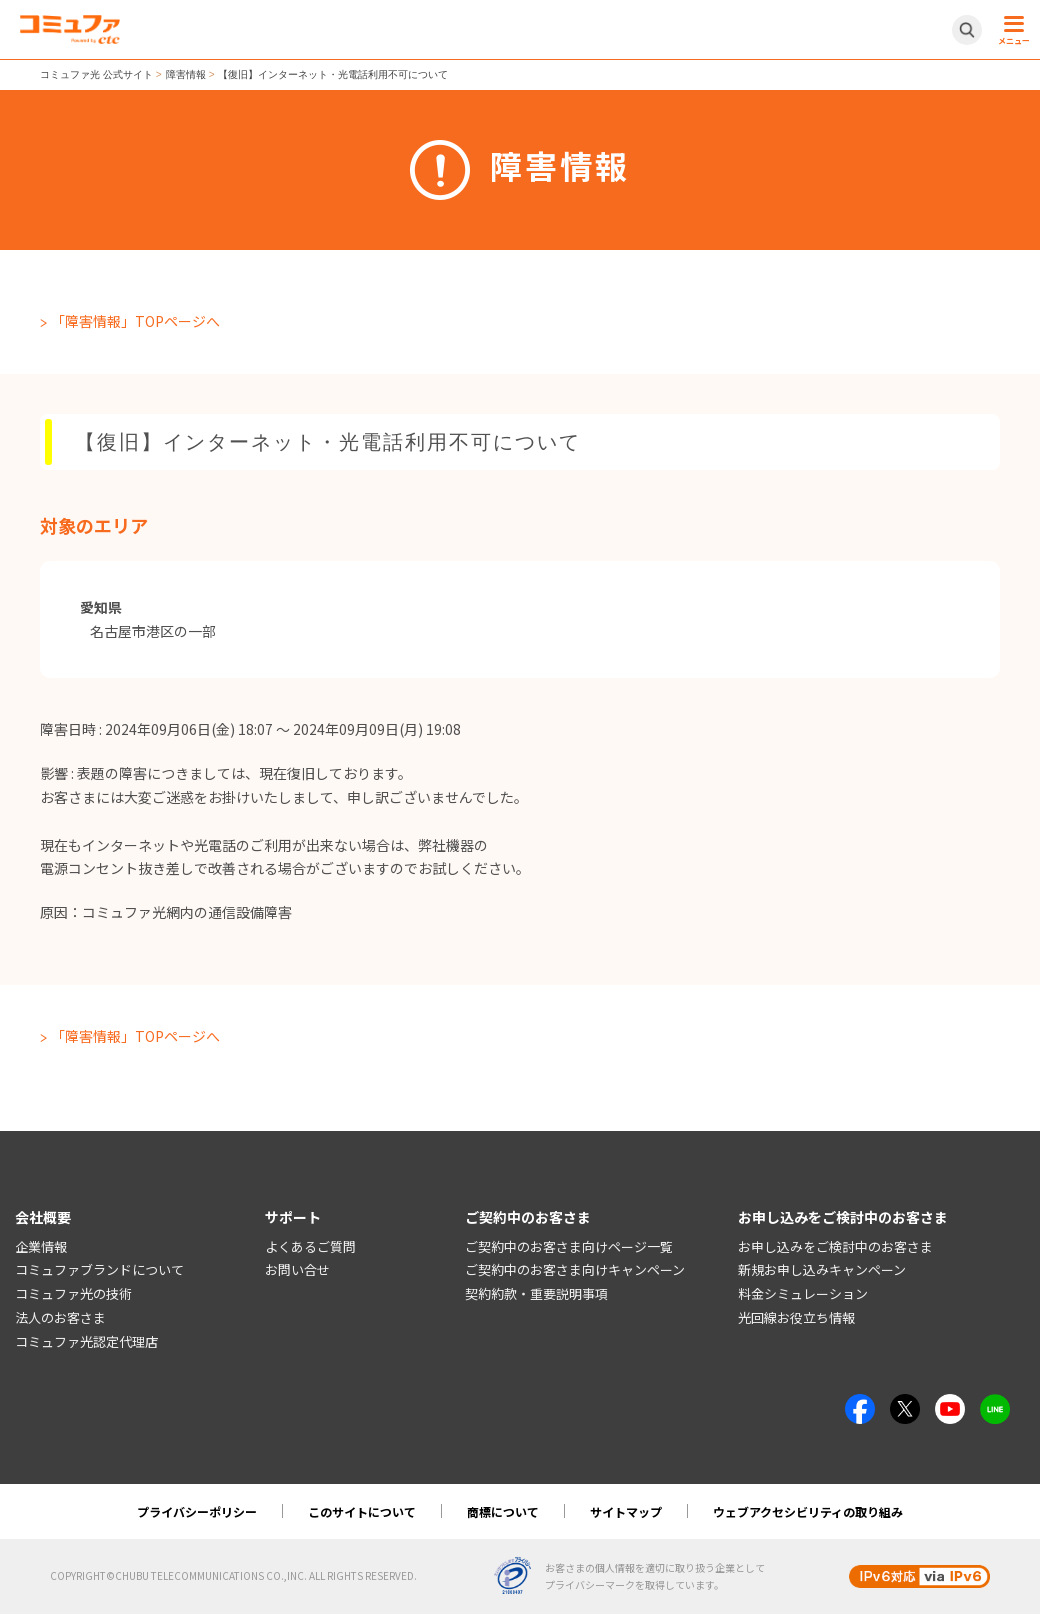  Describe the element at coordinates (803, 1293) in the screenshot. I see `料金シミュレーション` at that location.